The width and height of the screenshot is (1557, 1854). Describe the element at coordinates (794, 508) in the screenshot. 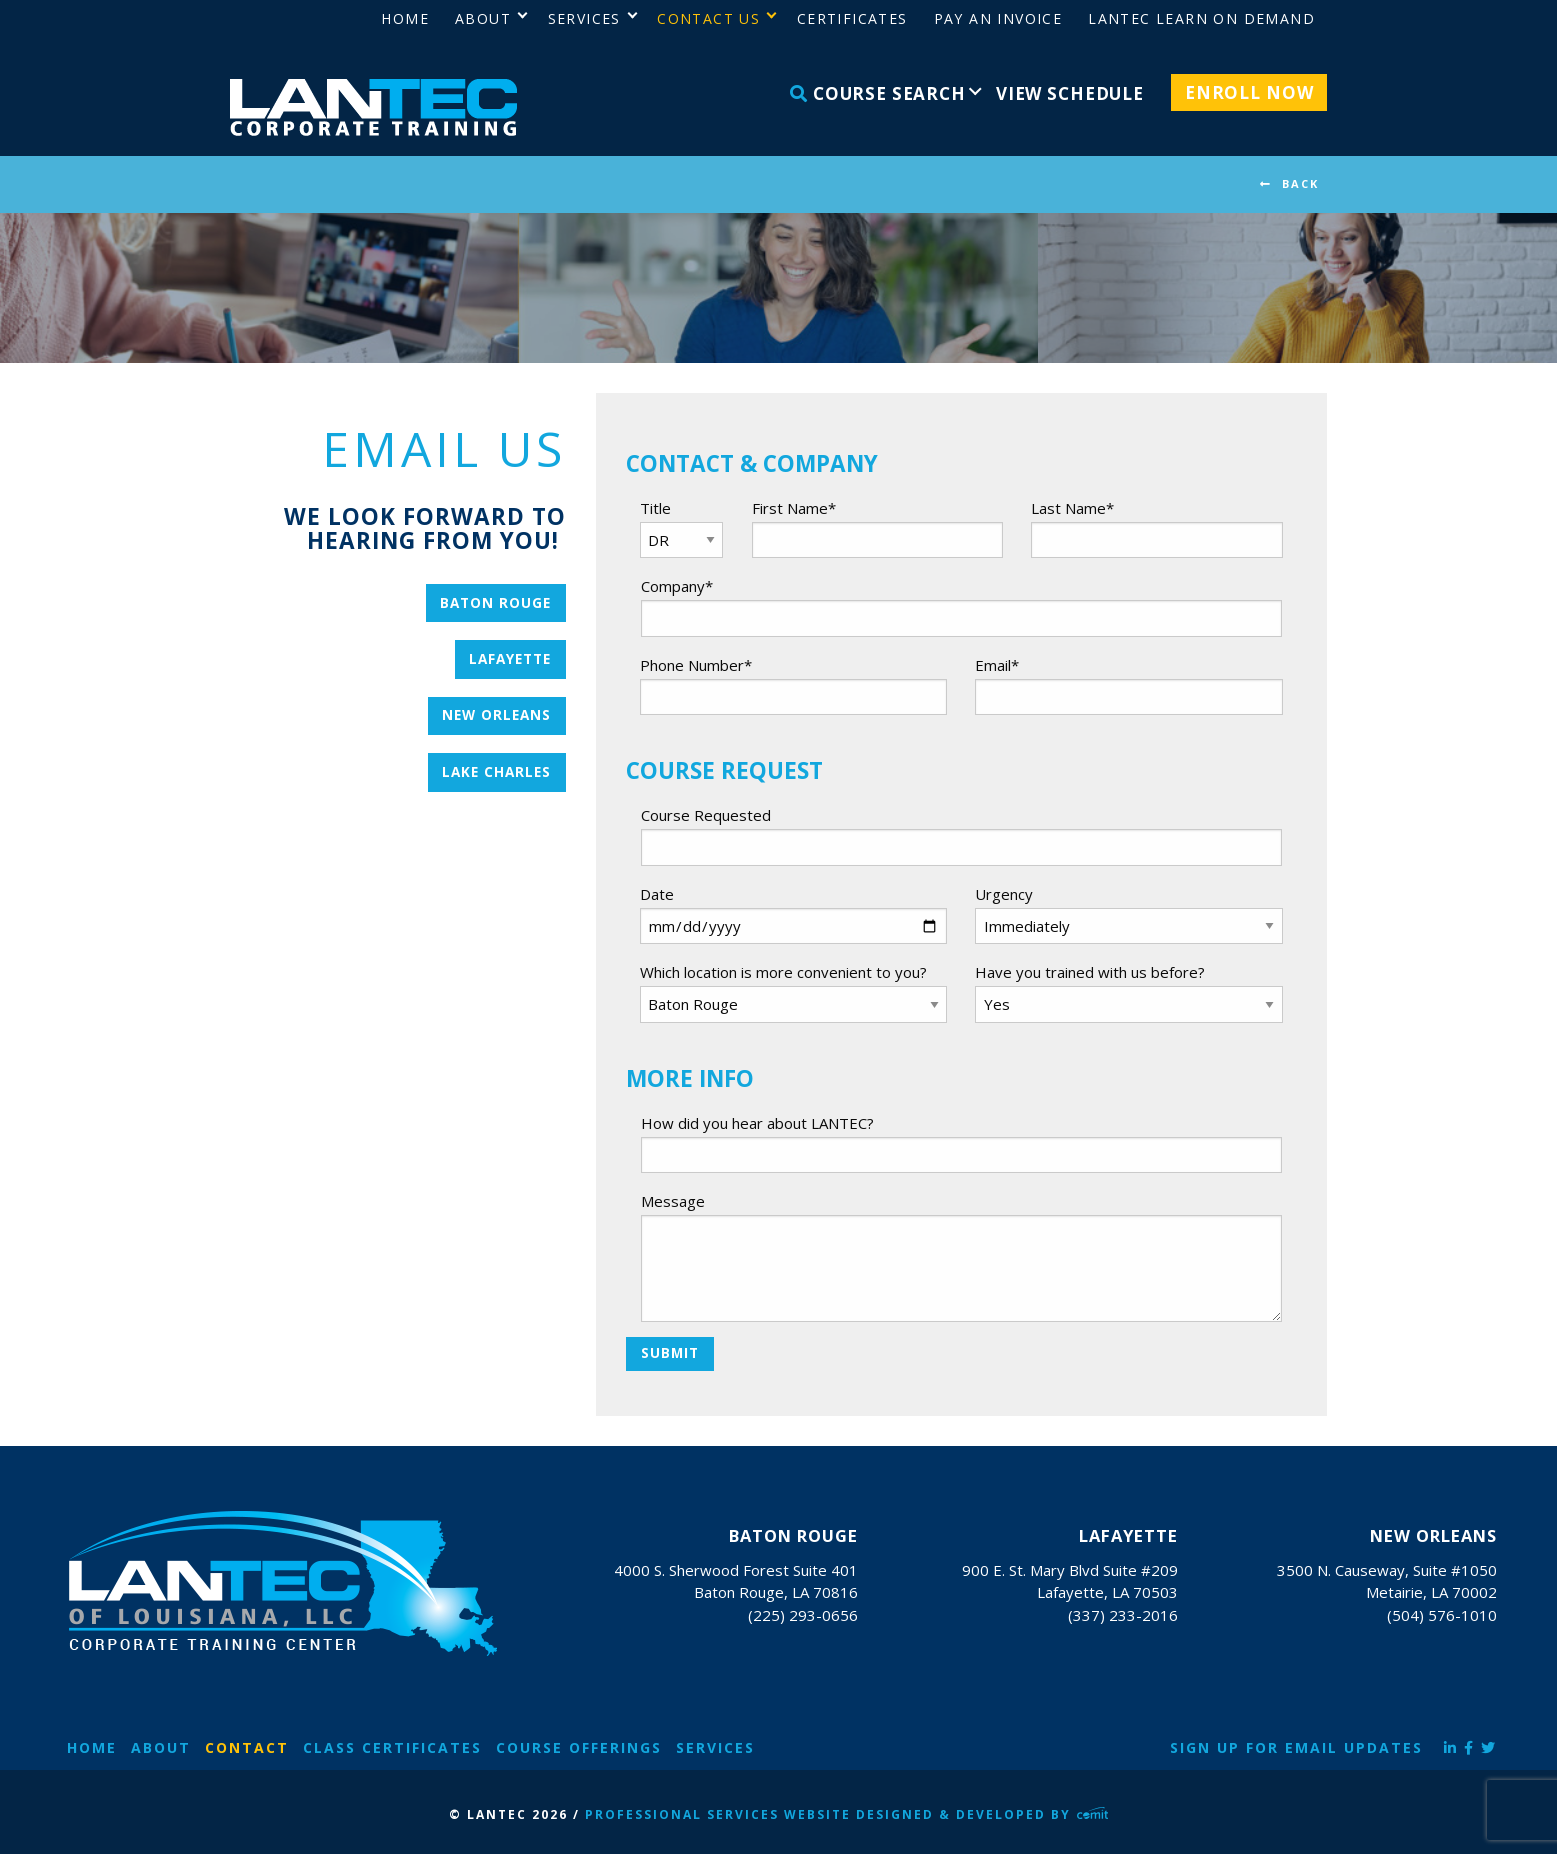

I see `First Name*` at that location.